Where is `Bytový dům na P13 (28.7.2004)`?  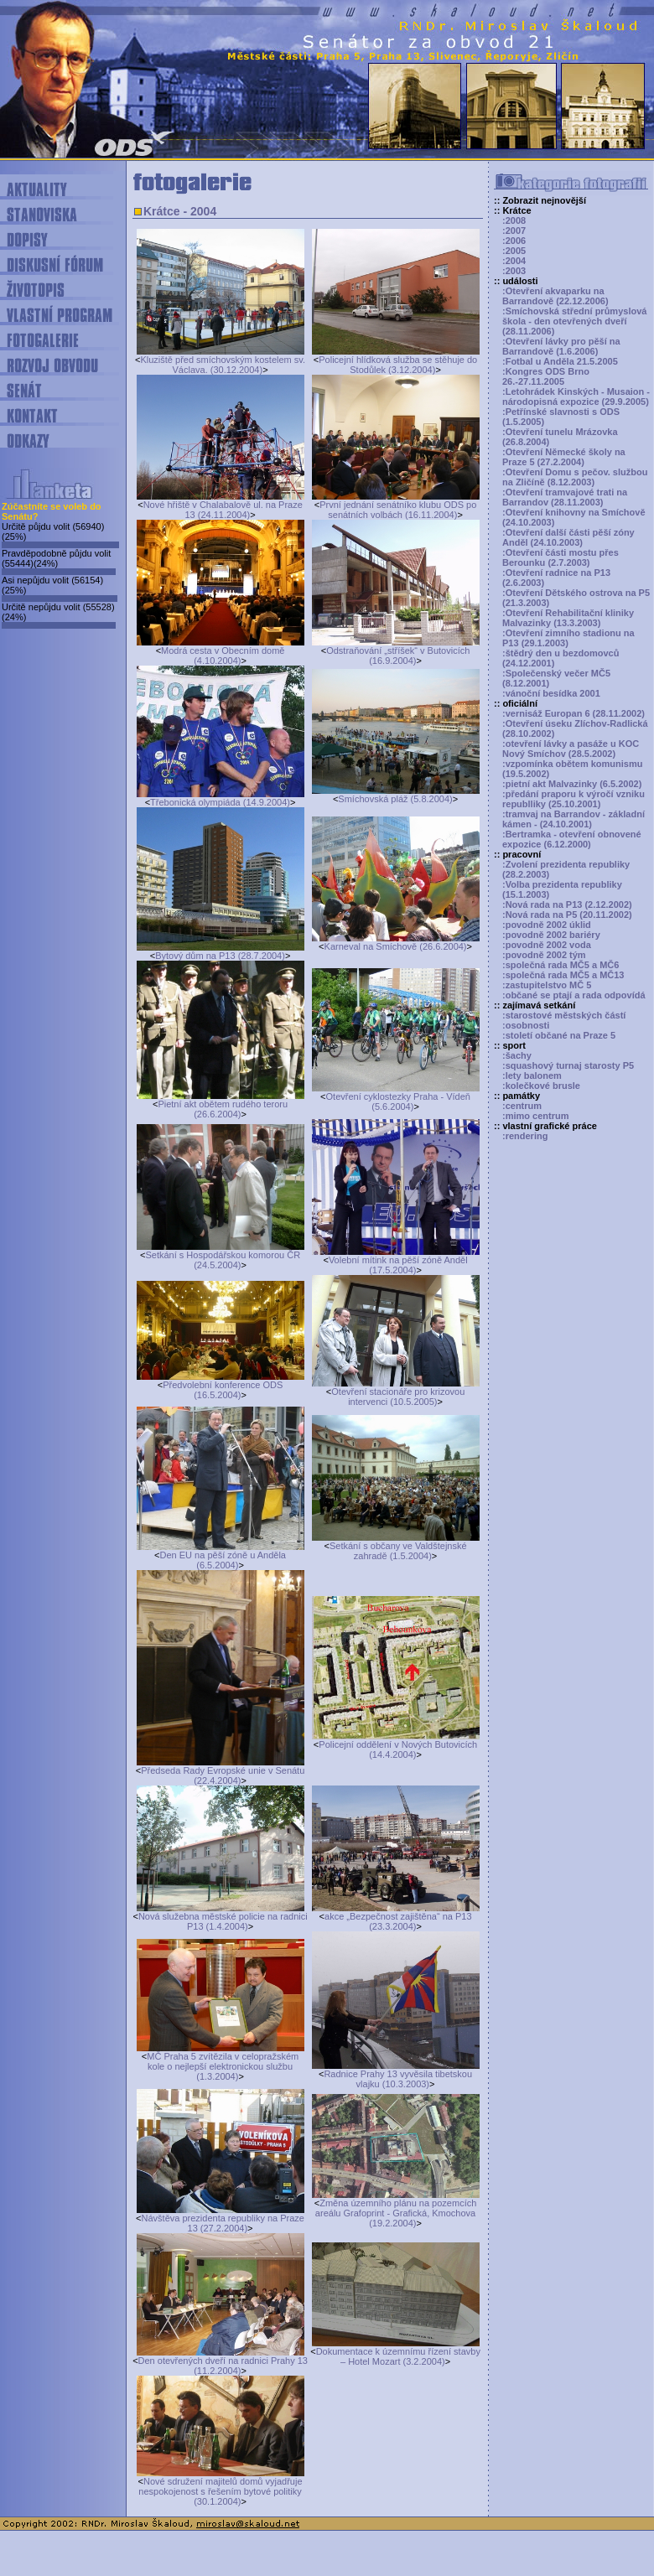 Bytový dům na P13 (28.7.2004) is located at coordinates (220, 956).